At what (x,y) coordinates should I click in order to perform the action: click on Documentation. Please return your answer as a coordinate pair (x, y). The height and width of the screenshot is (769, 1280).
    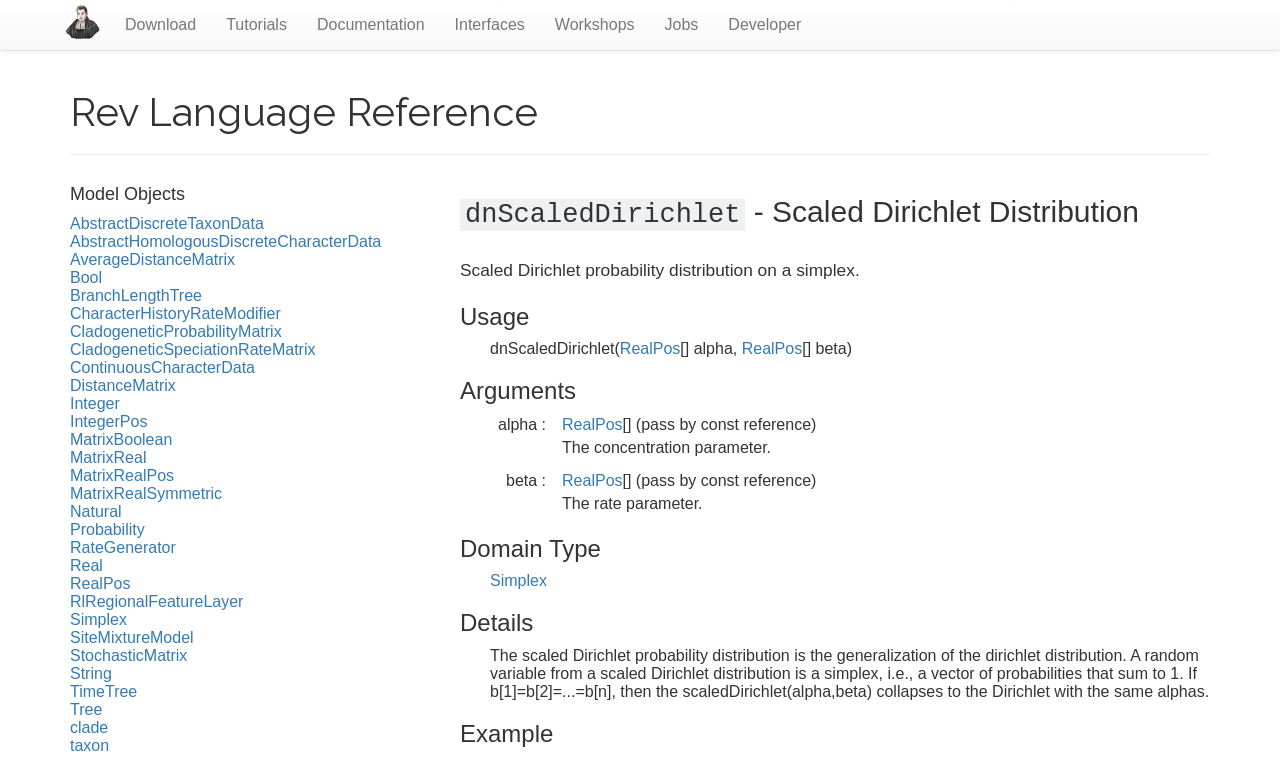
    Looking at the image, I should click on (371, 24).